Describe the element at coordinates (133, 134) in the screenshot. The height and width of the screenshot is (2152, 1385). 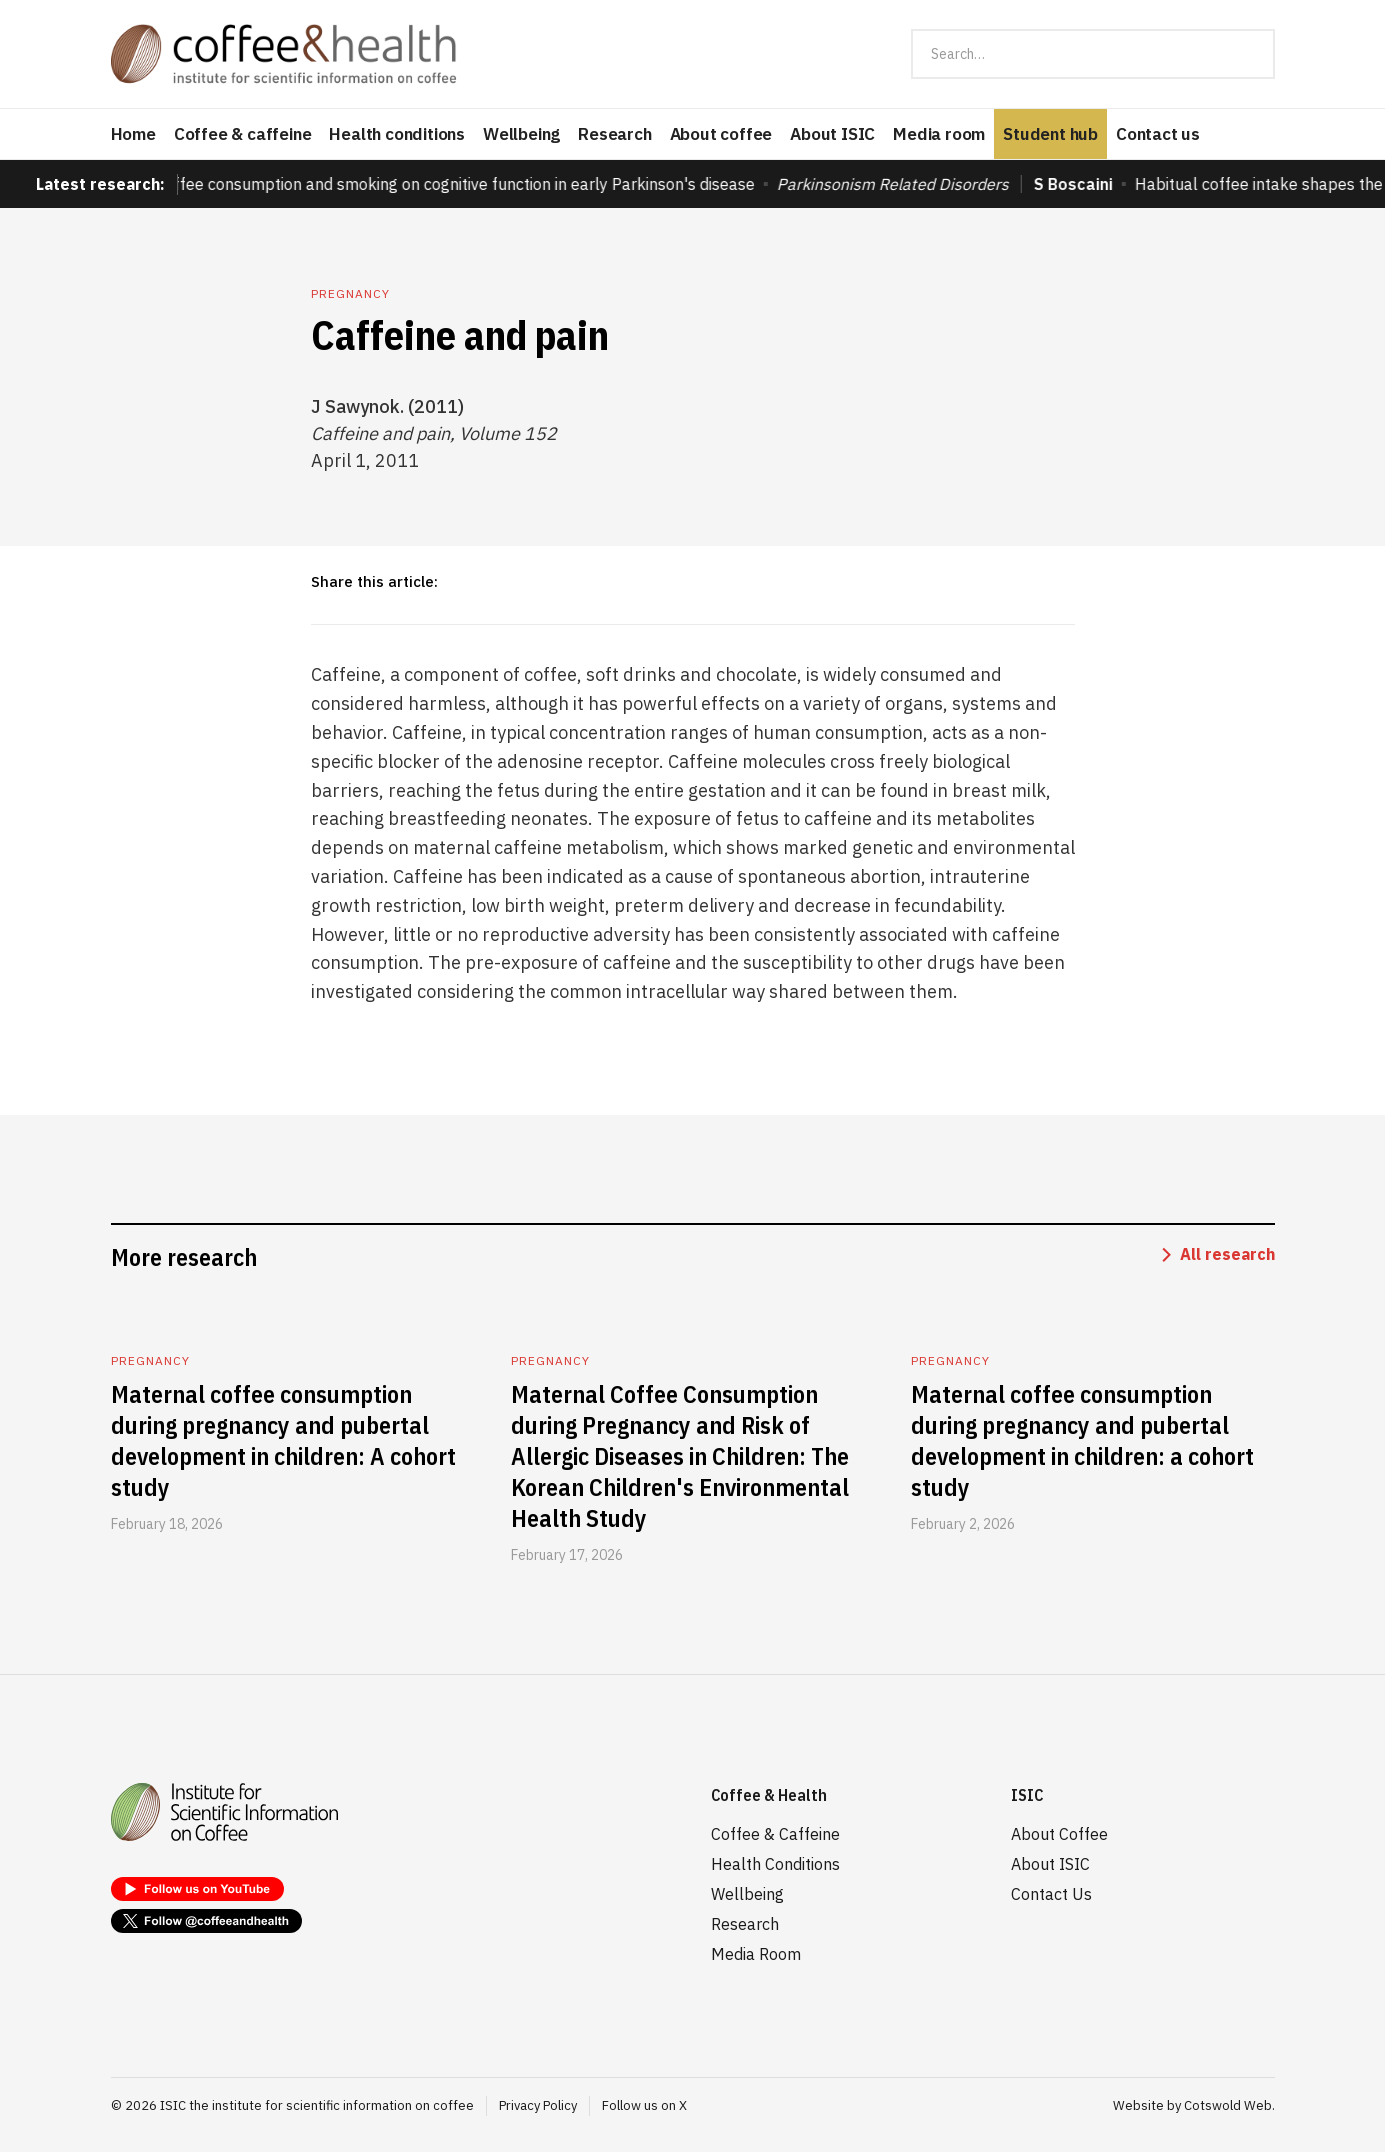
I see `Home` at that location.